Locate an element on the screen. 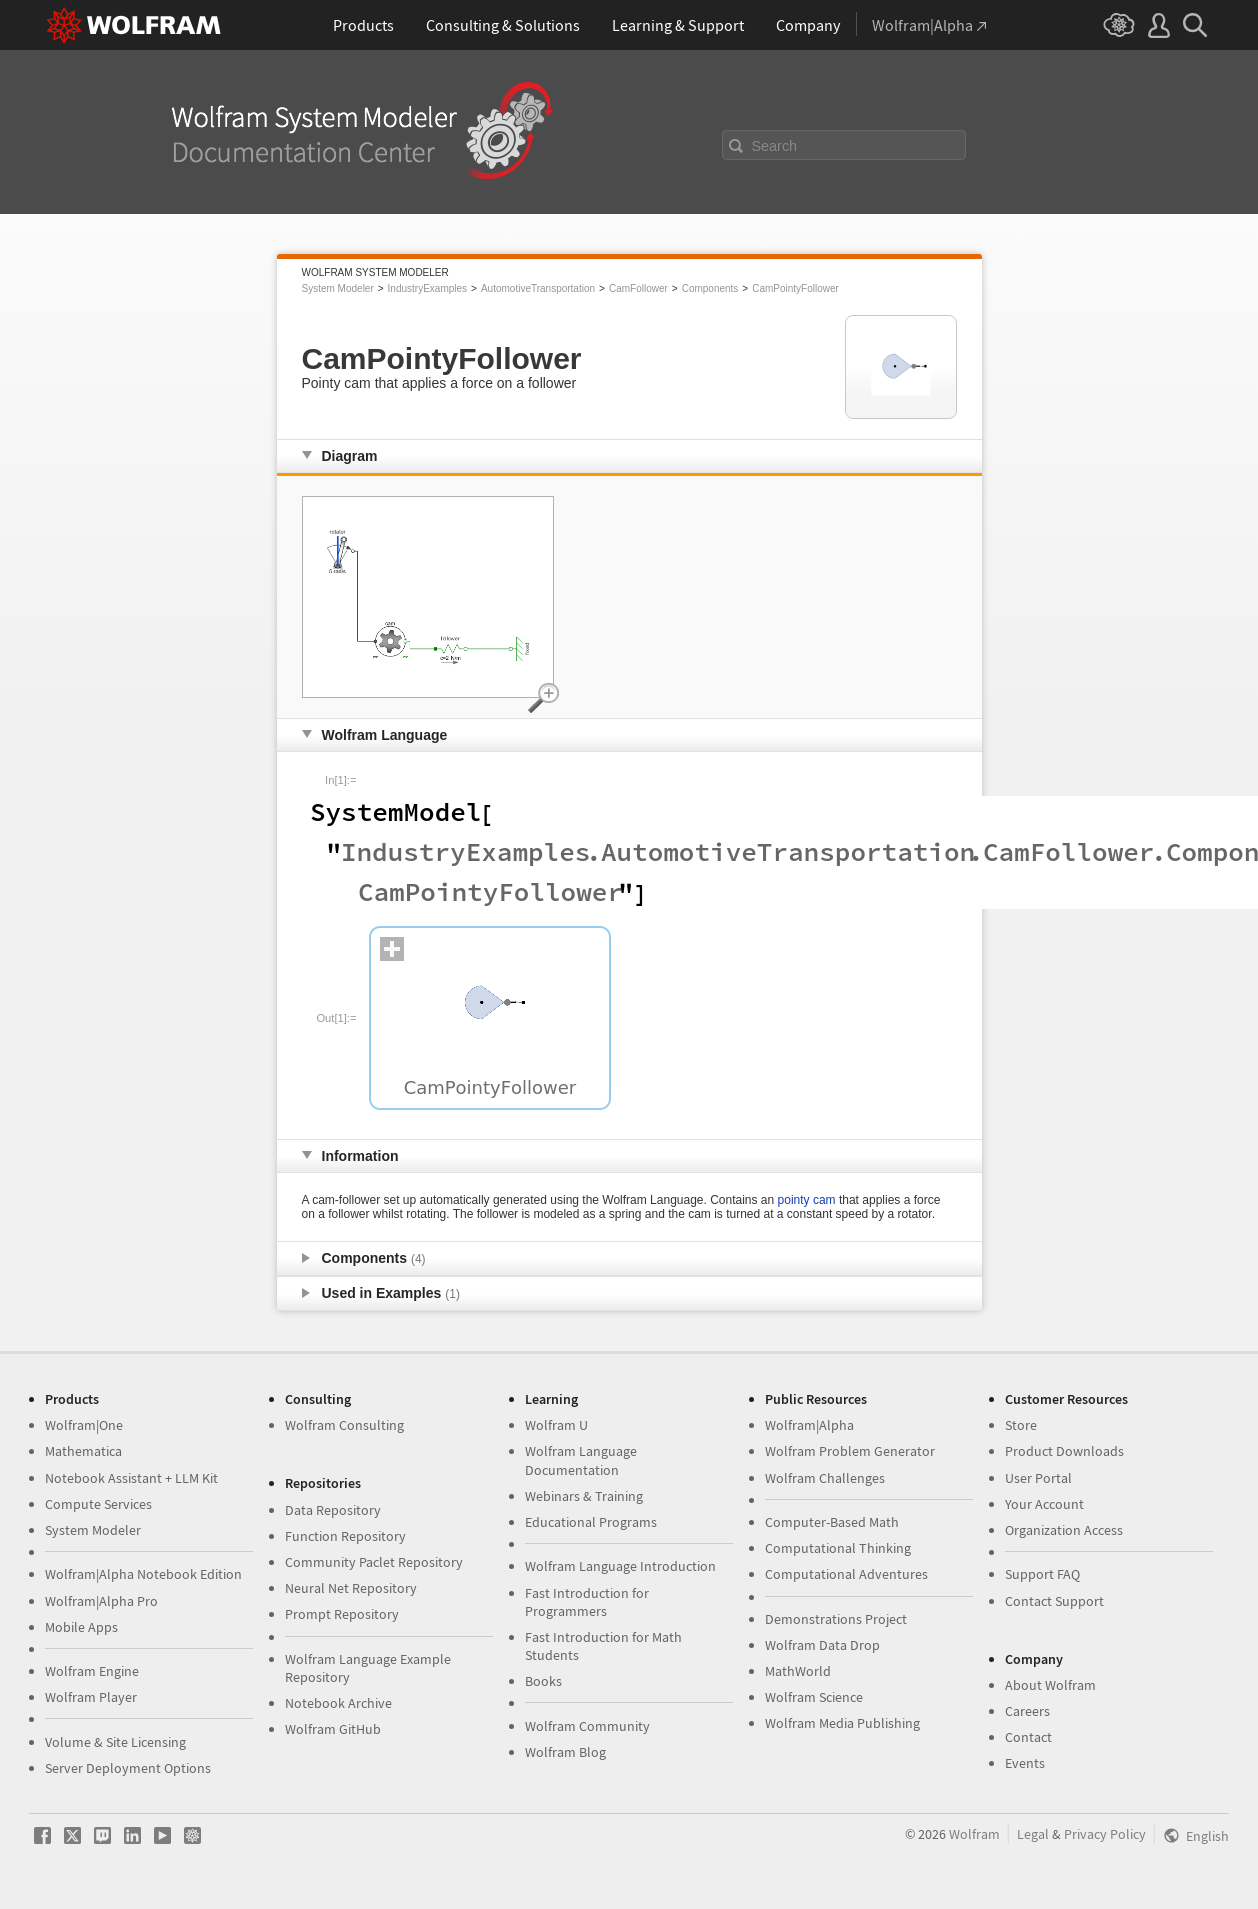 The height and width of the screenshot is (1909, 1258). Wolfram Data Drop is located at coordinates (822, 1645).